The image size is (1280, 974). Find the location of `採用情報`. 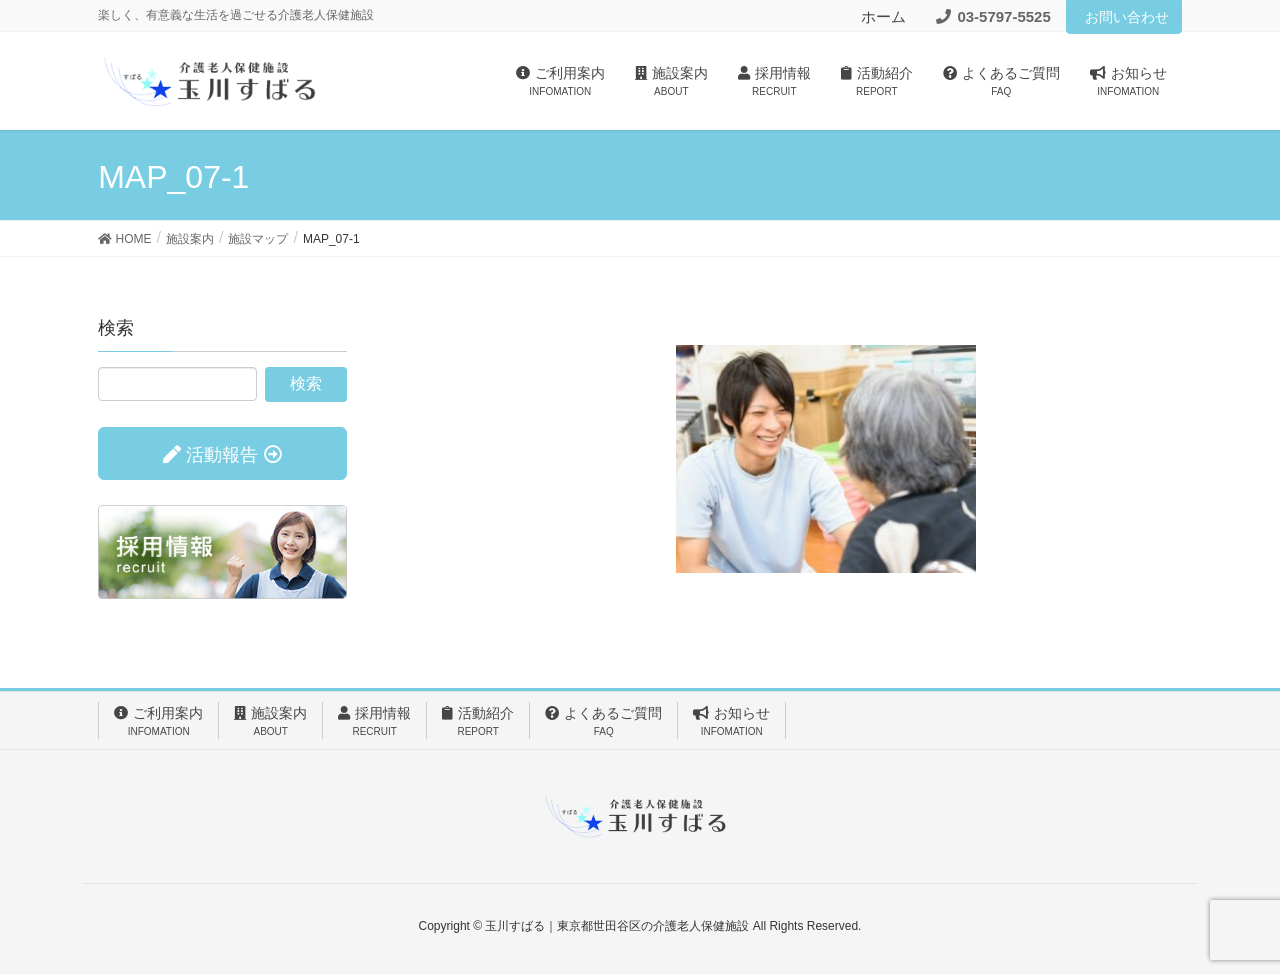

採用情報 is located at coordinates (374, 722).